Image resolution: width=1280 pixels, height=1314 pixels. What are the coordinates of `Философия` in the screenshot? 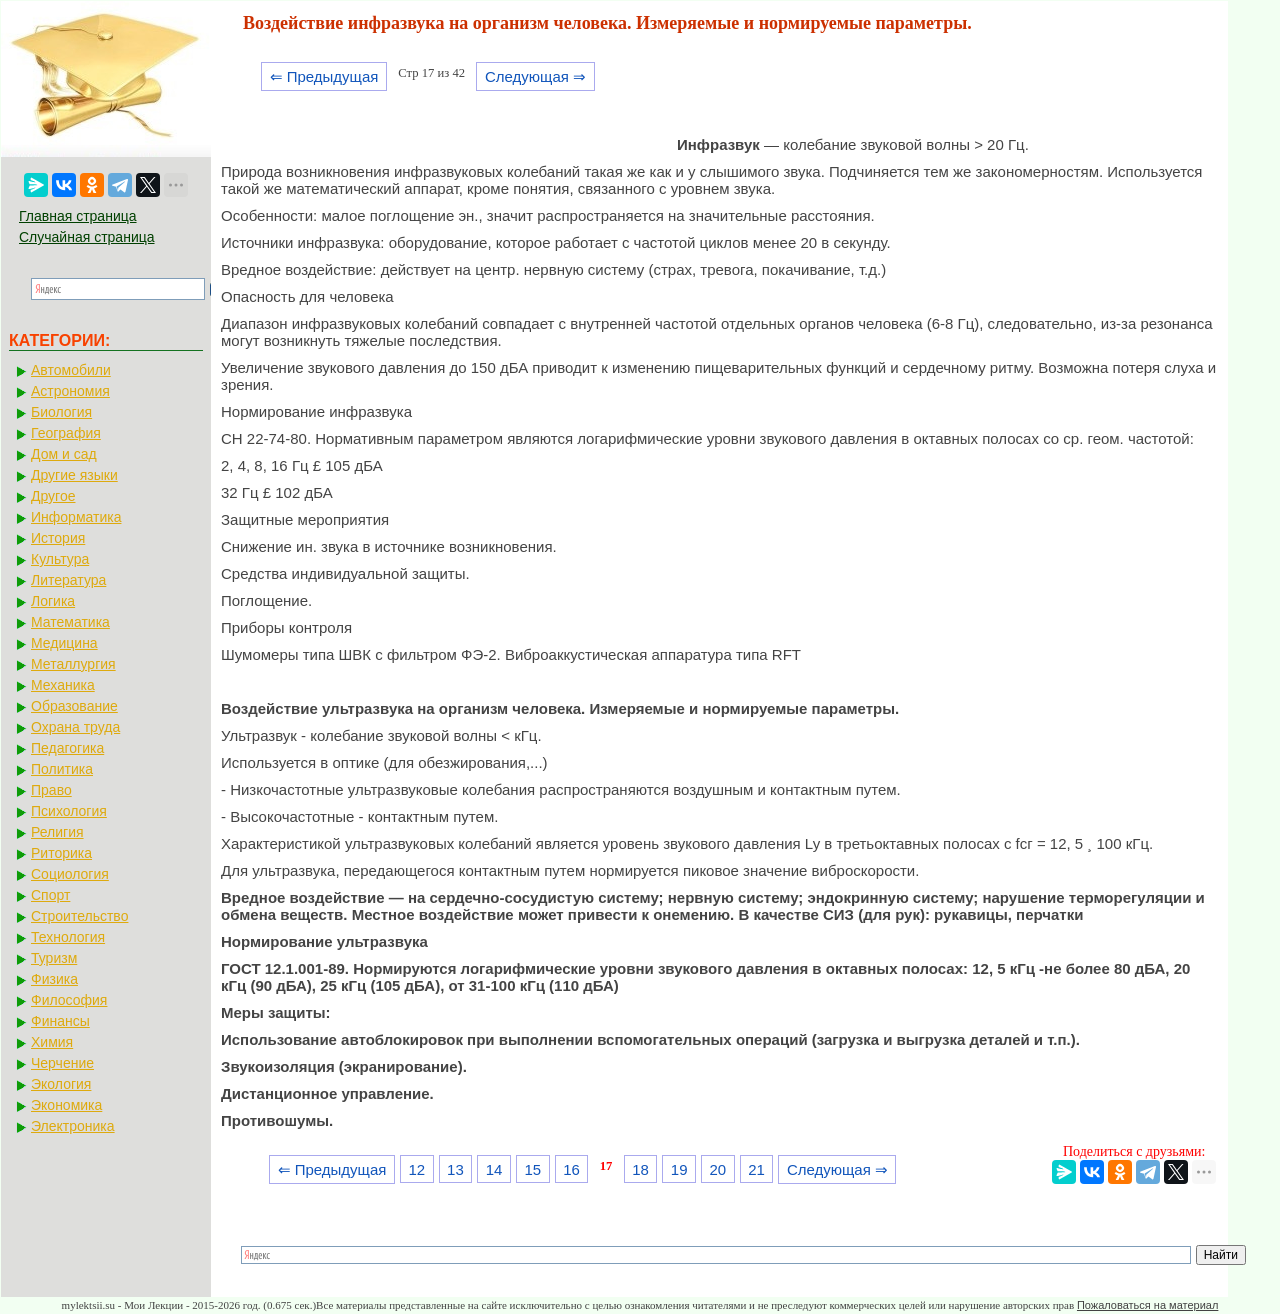 It's located at (69, 1000).